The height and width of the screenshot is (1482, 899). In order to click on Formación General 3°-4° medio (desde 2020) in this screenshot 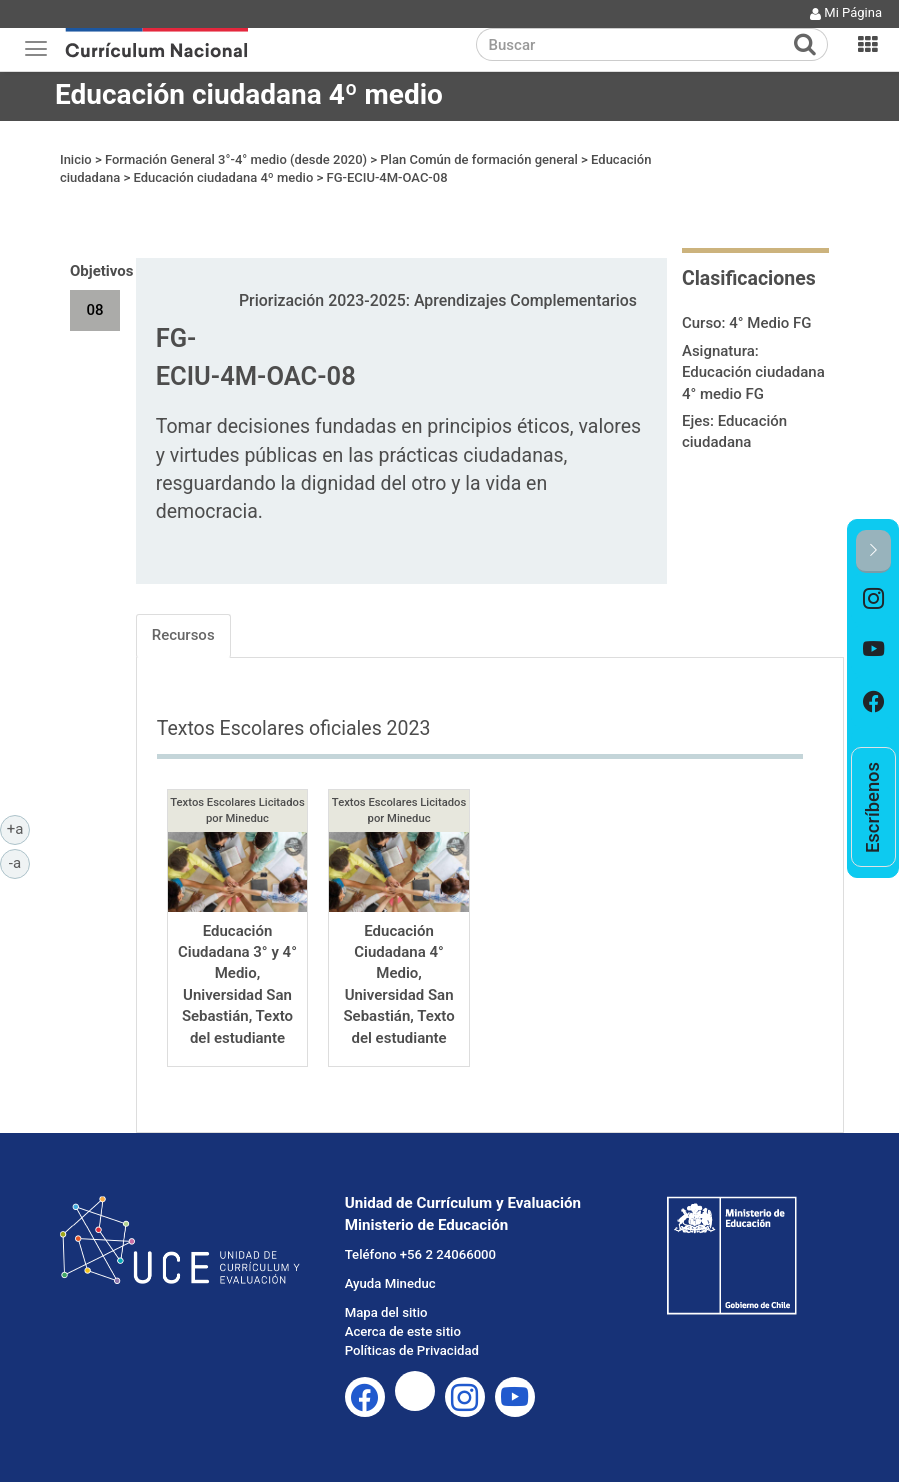, I will do `click(236, 159)`.